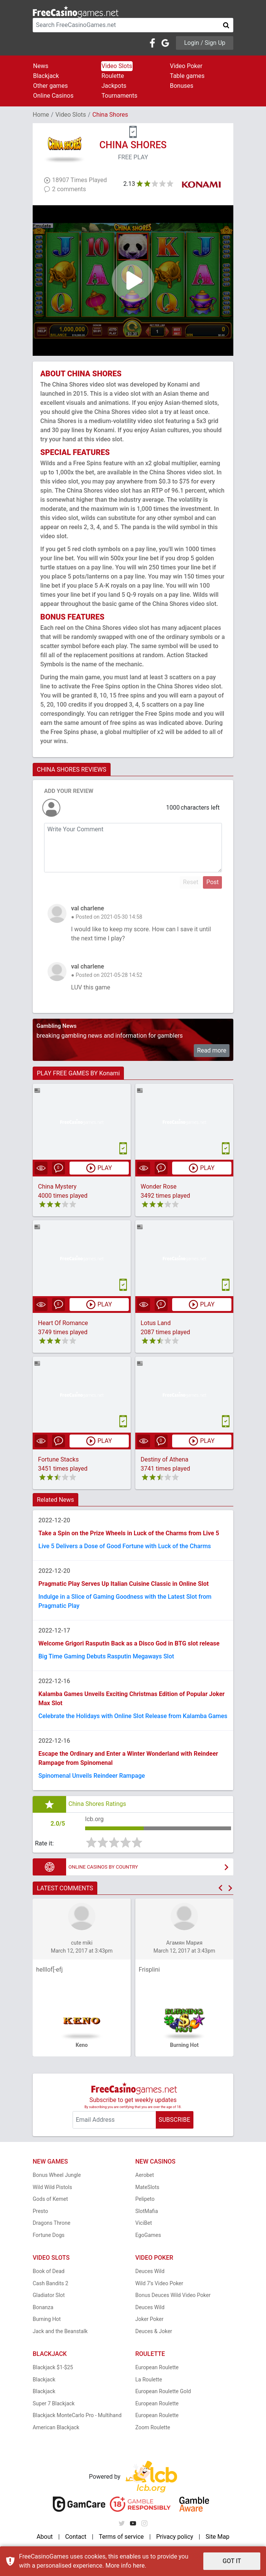 This screenshot has height=2576, width=266. I want to click on Heart Of Romance, so click(63, 1323).